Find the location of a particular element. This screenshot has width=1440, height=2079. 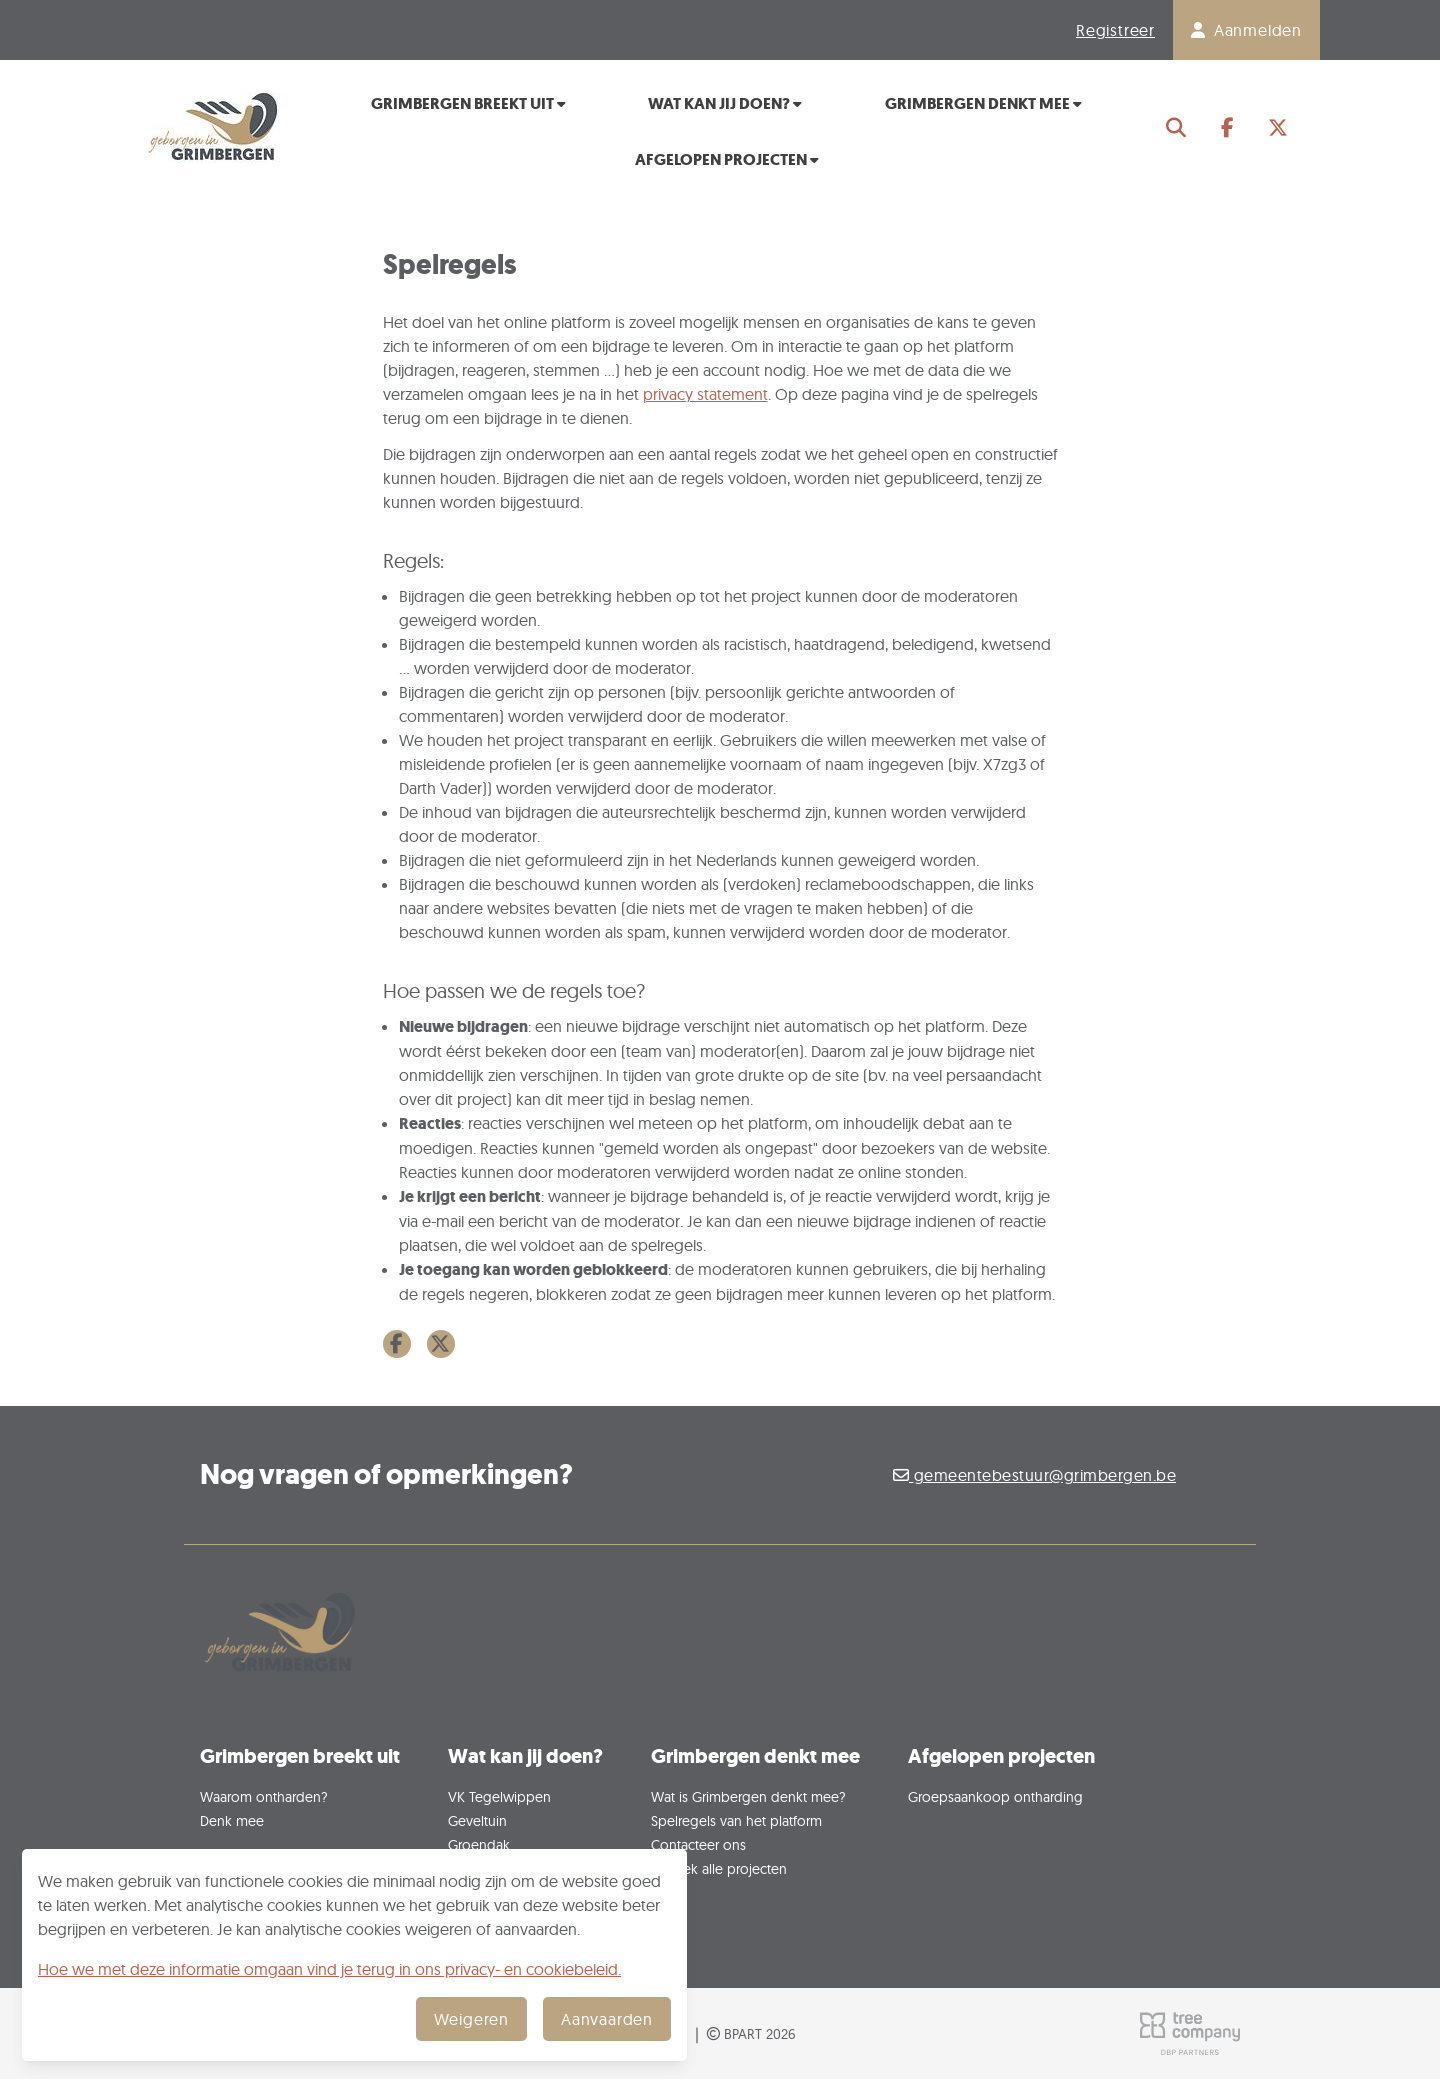

Spelregels van het platform is located at coordinates (736, 1820).